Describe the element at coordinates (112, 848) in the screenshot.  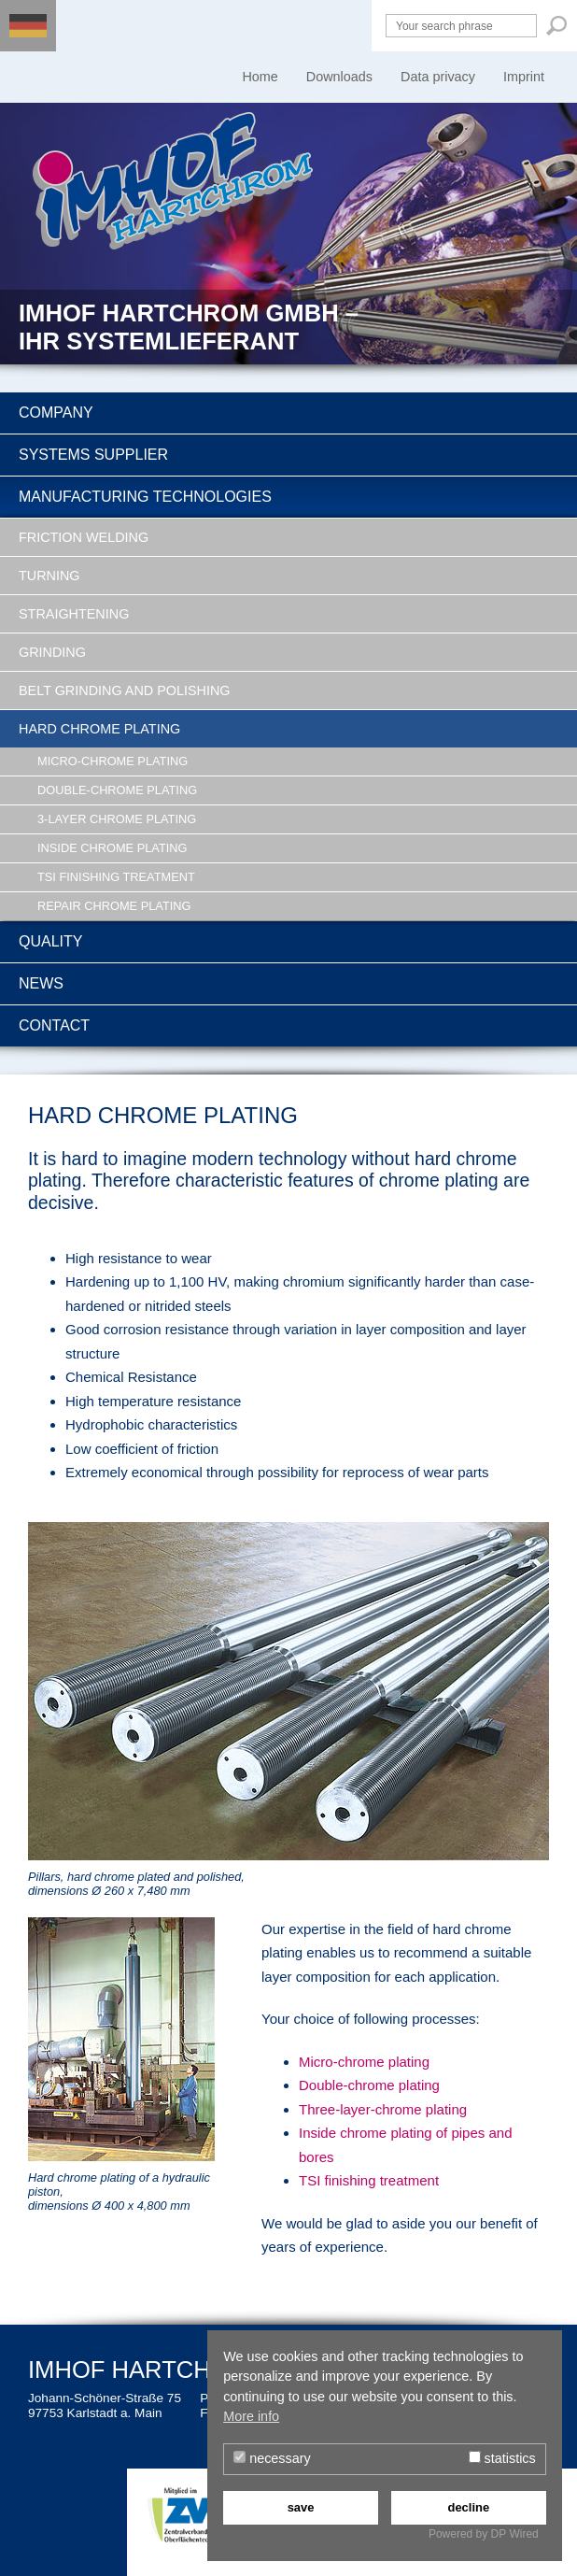
I see `Inside chrome plating` at that location.